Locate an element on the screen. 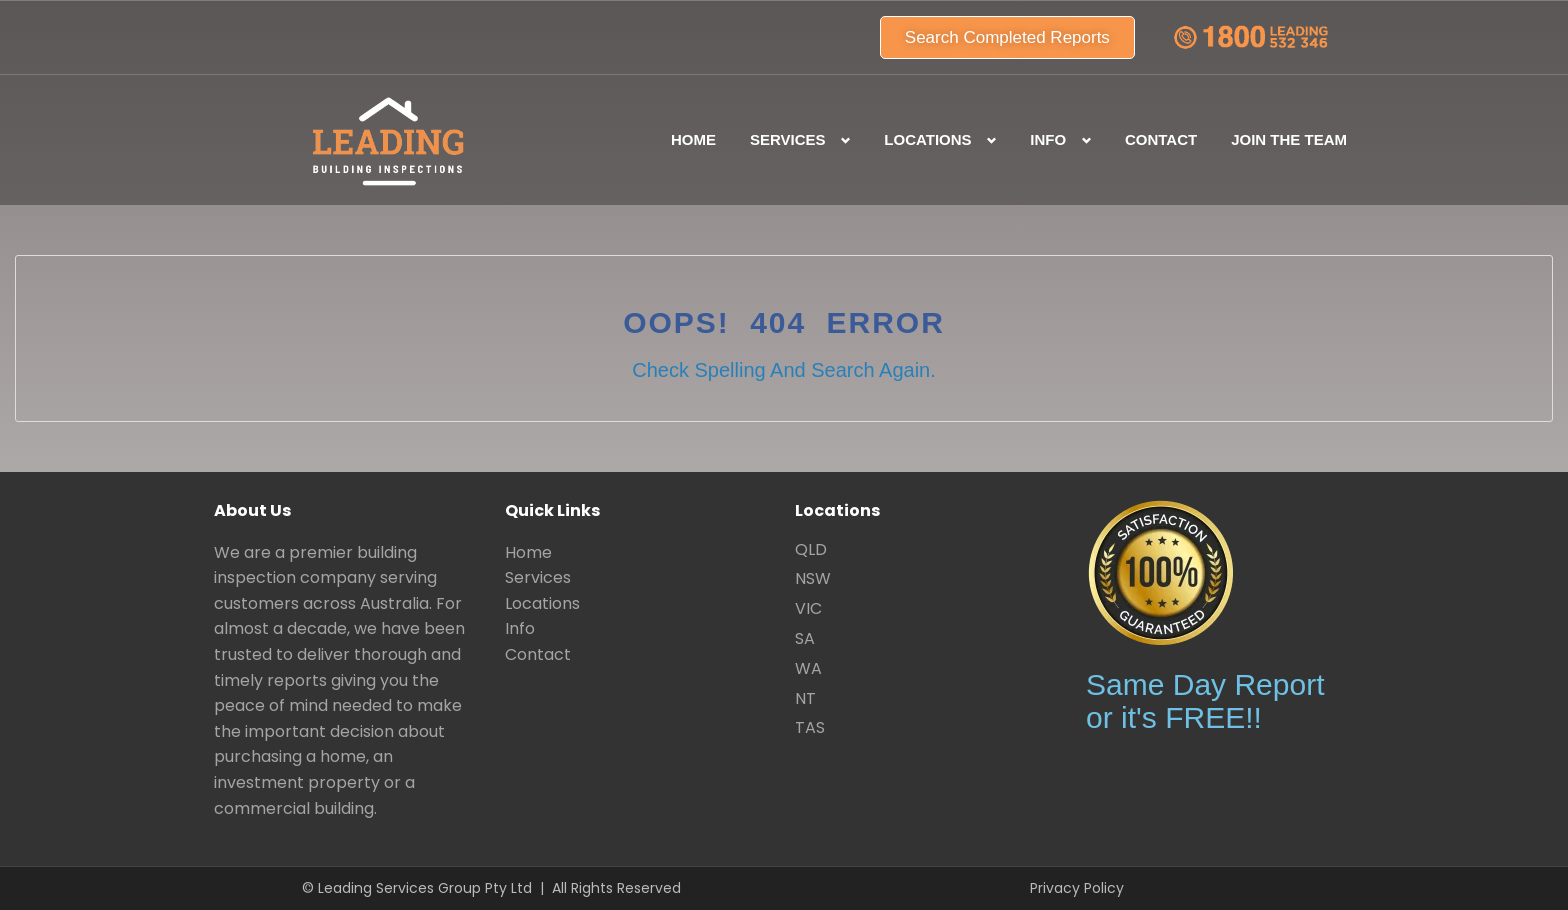 The height and width of the screenshot is (910, 1568). TAS is located at coordinates (810, 727).